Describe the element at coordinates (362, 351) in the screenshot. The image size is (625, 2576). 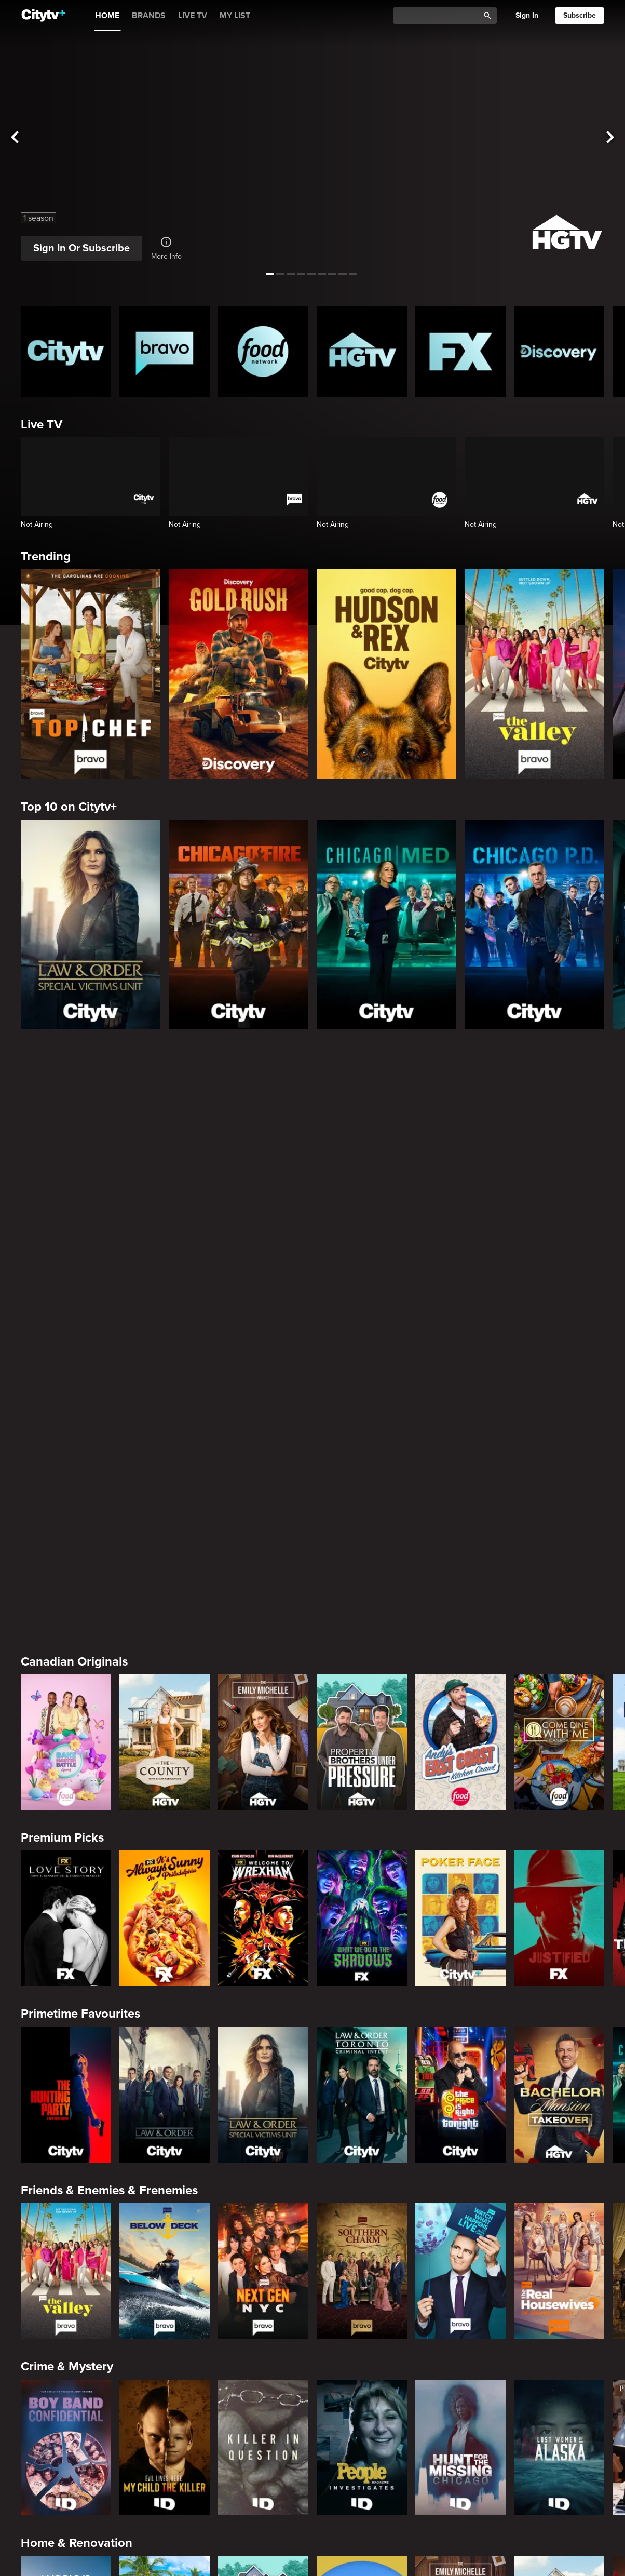
I see `[HGTV Homepage]` at that location.